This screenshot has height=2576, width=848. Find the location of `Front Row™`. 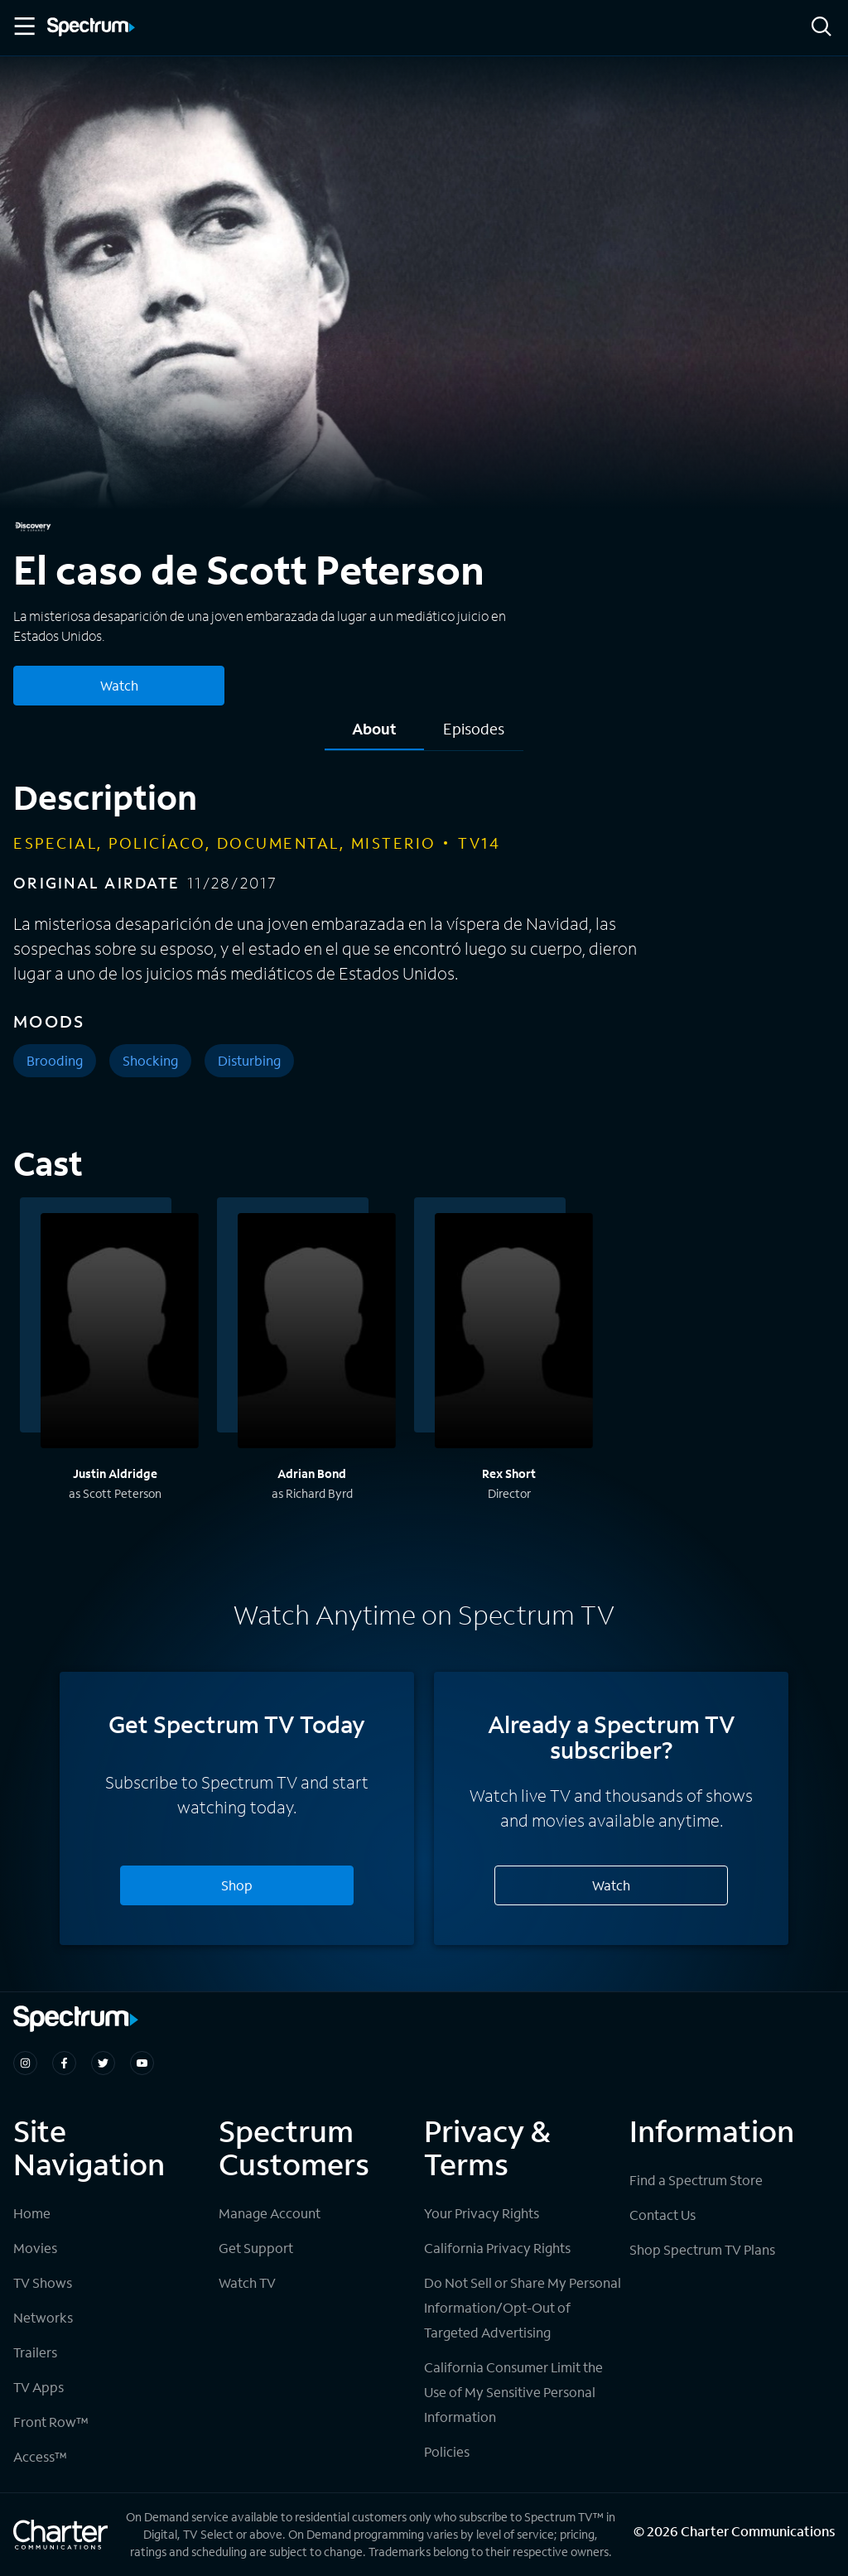

Front Row™ is located at coordinates (51, 2421).